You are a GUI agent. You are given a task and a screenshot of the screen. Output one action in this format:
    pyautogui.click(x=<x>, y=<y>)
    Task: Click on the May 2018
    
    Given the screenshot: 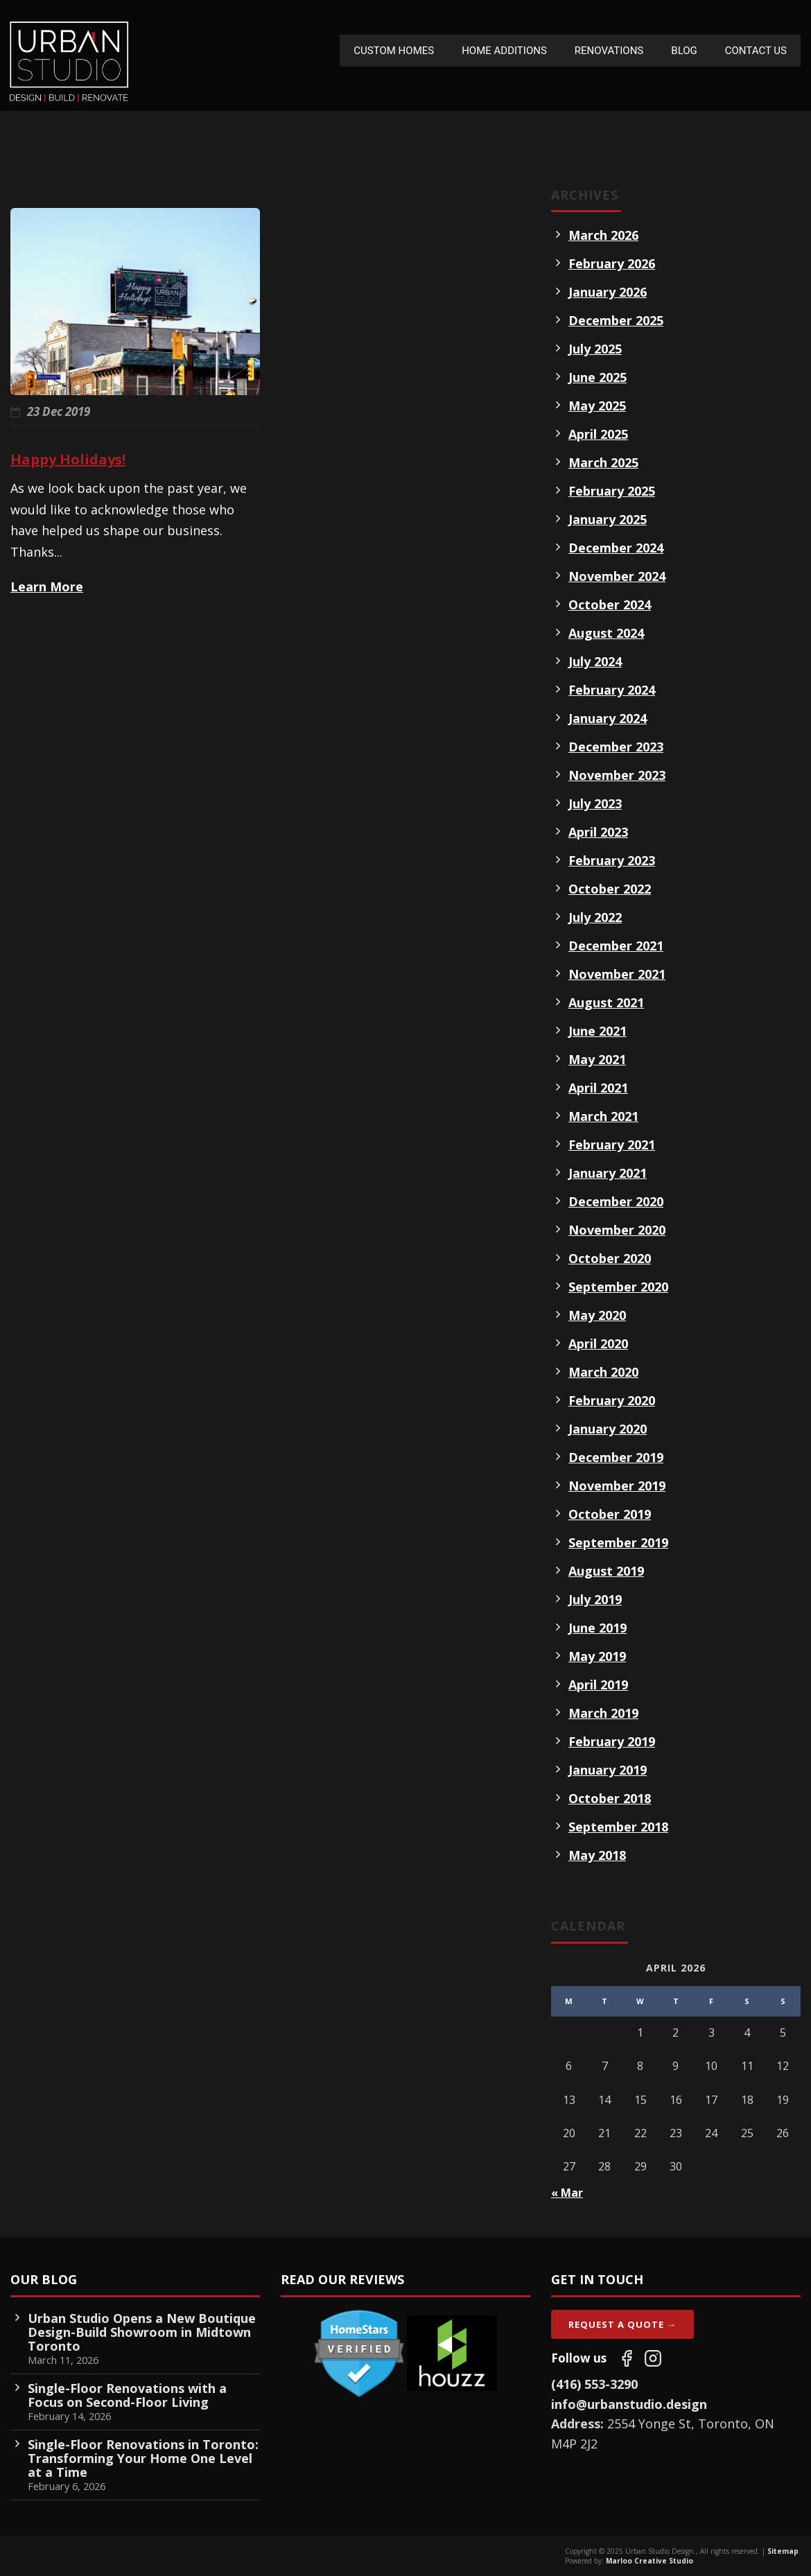 What is the action you would take?
    pyautogui.click(x=597, y=1855)
    